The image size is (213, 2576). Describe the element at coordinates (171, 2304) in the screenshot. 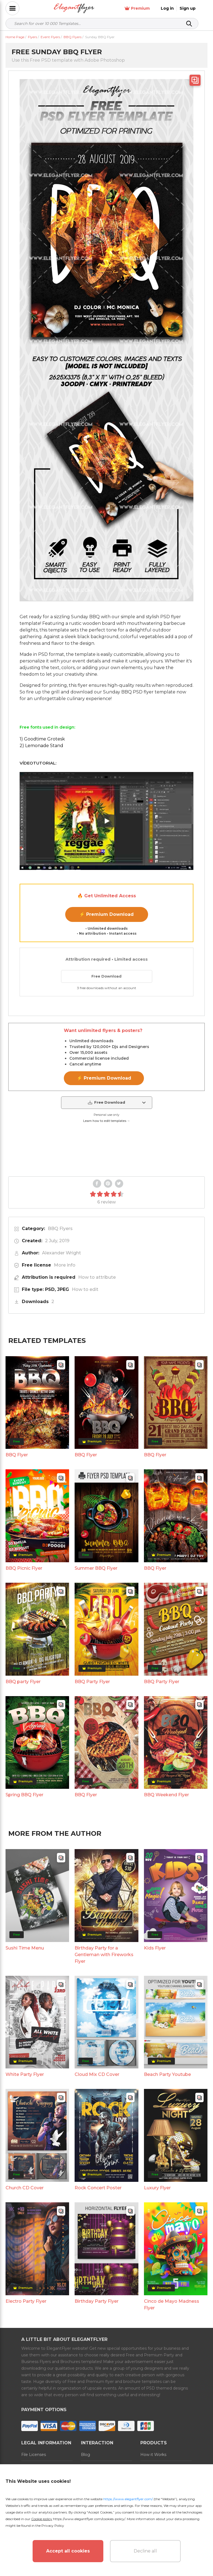

I see `Cinco de Mayo Madness Flyer` at that location.